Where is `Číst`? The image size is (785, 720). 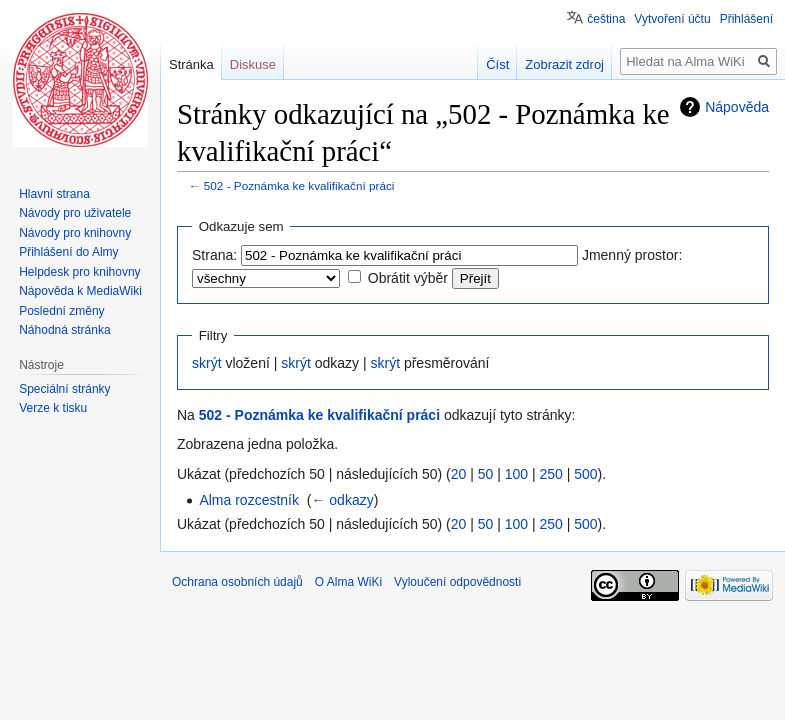
Číst is located at coordinates (497, 64).